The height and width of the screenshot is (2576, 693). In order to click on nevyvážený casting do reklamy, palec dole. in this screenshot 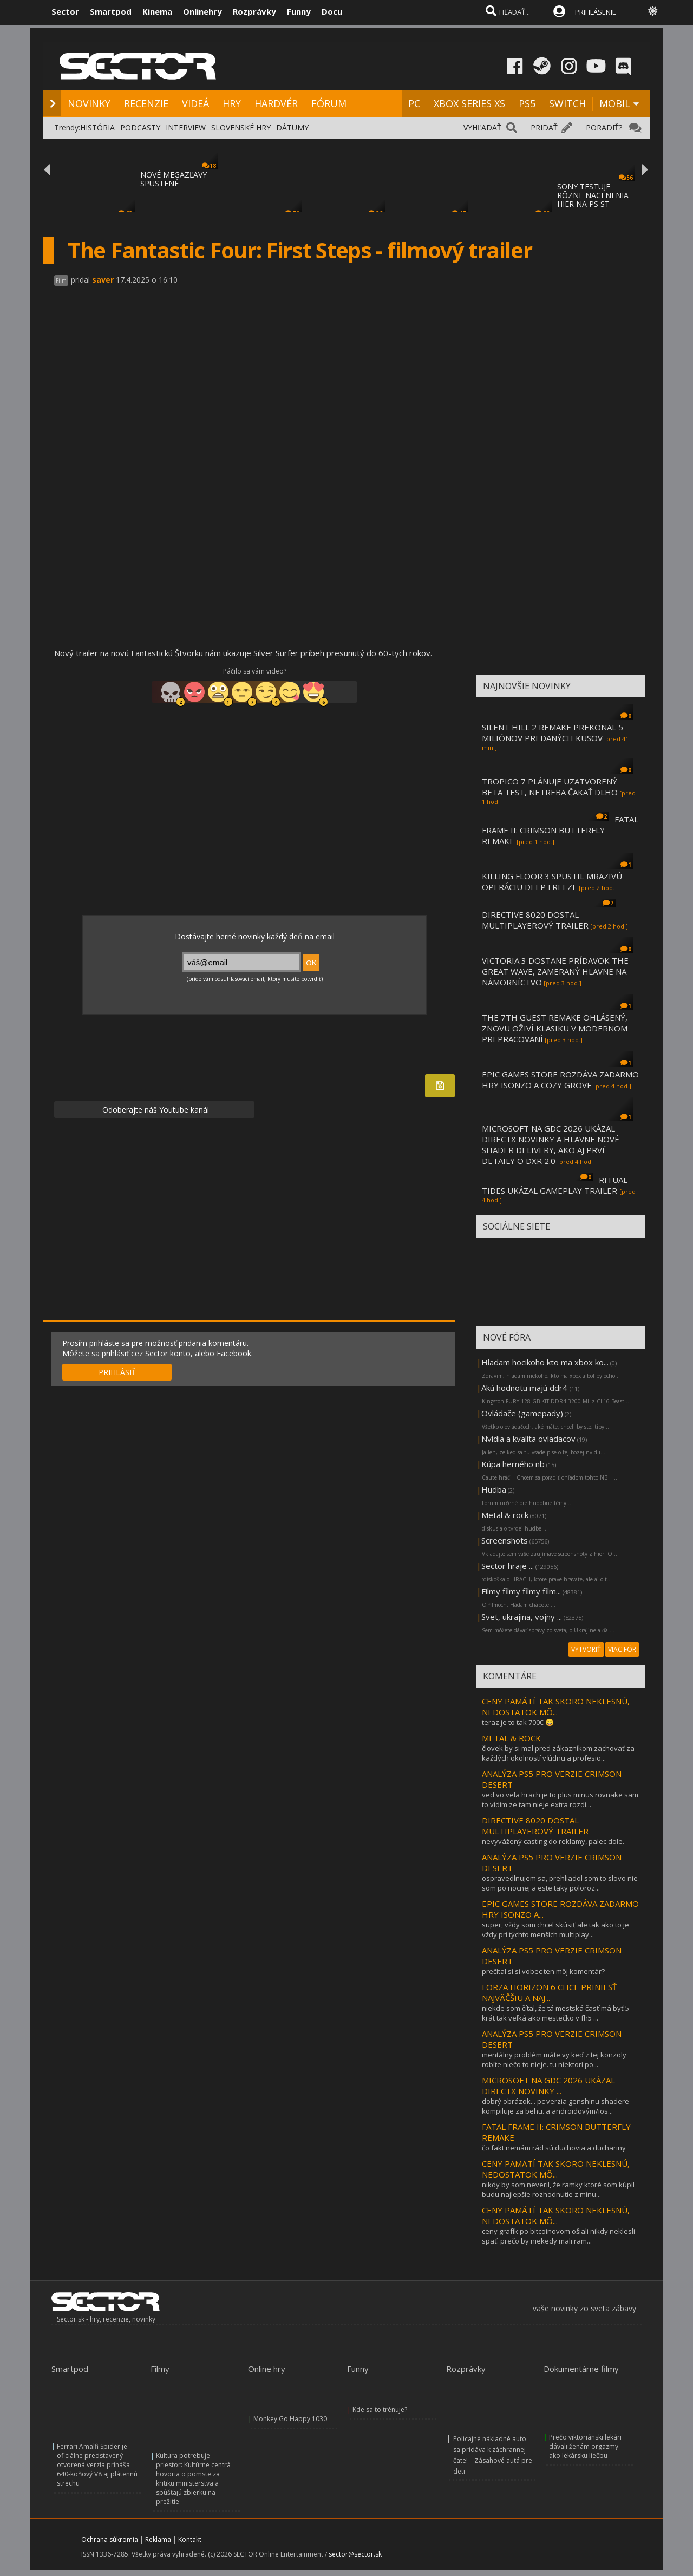, I will do `click(553, 1841)`.